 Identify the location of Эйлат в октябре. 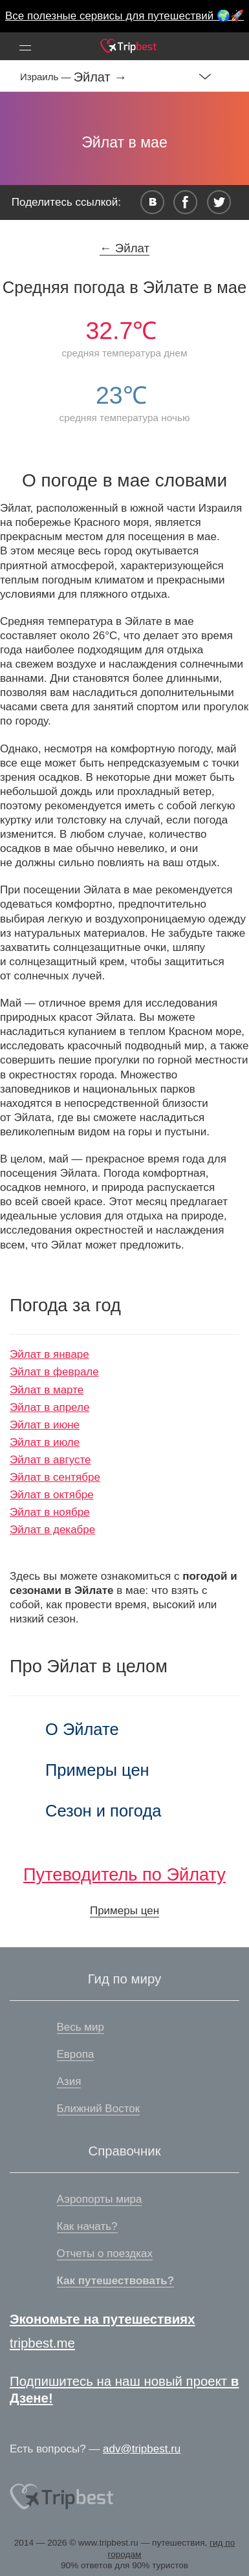
(52, 1495).